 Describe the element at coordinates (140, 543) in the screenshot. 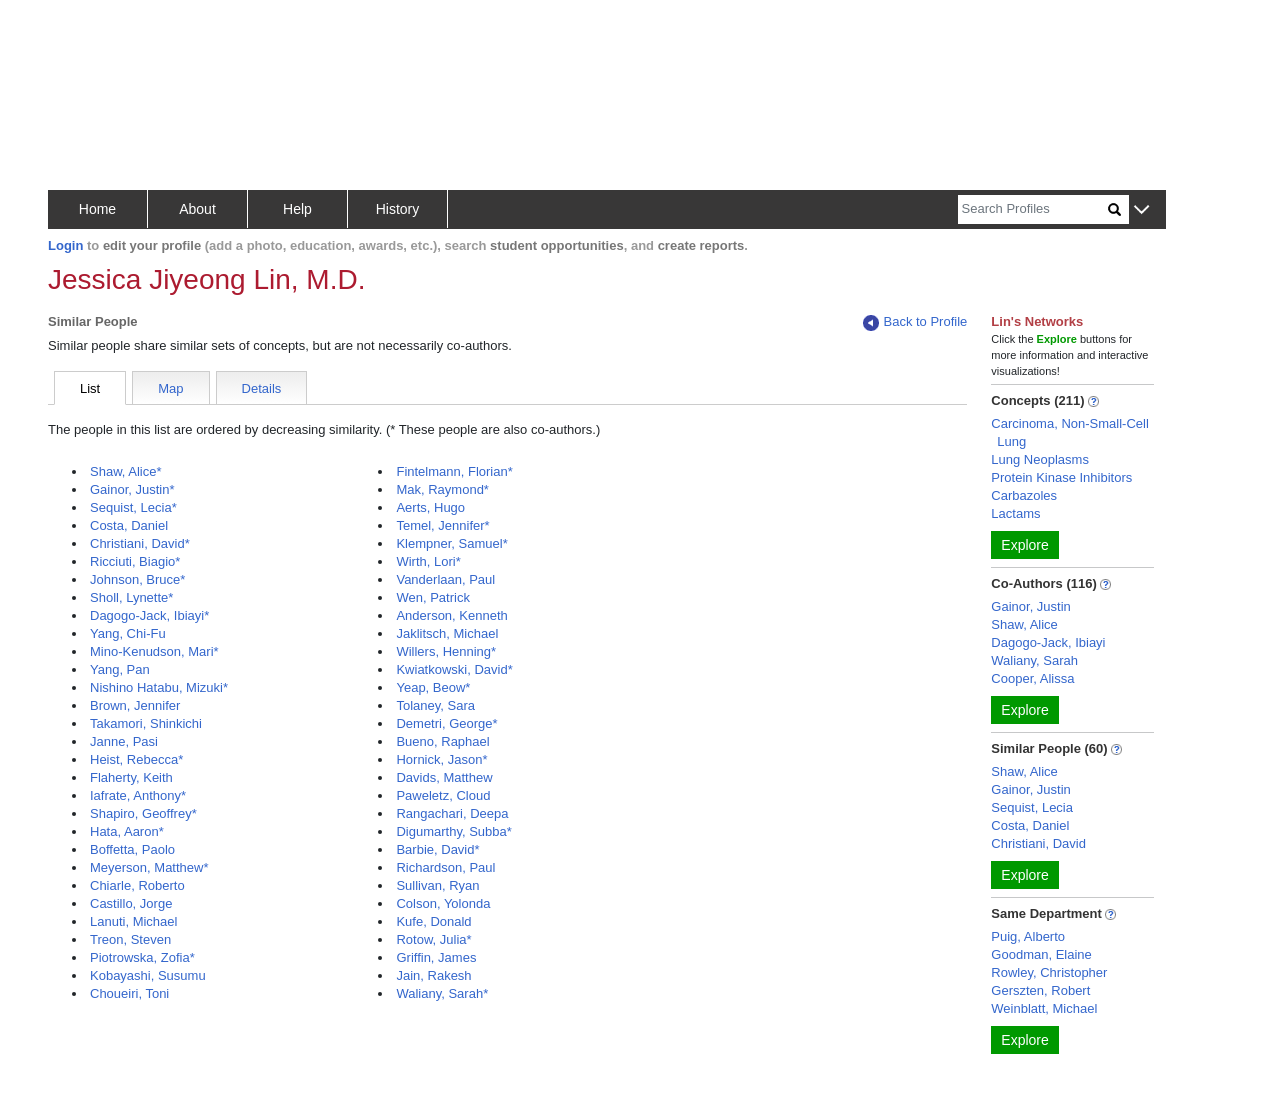

I see `Christiani, David*` at that location.